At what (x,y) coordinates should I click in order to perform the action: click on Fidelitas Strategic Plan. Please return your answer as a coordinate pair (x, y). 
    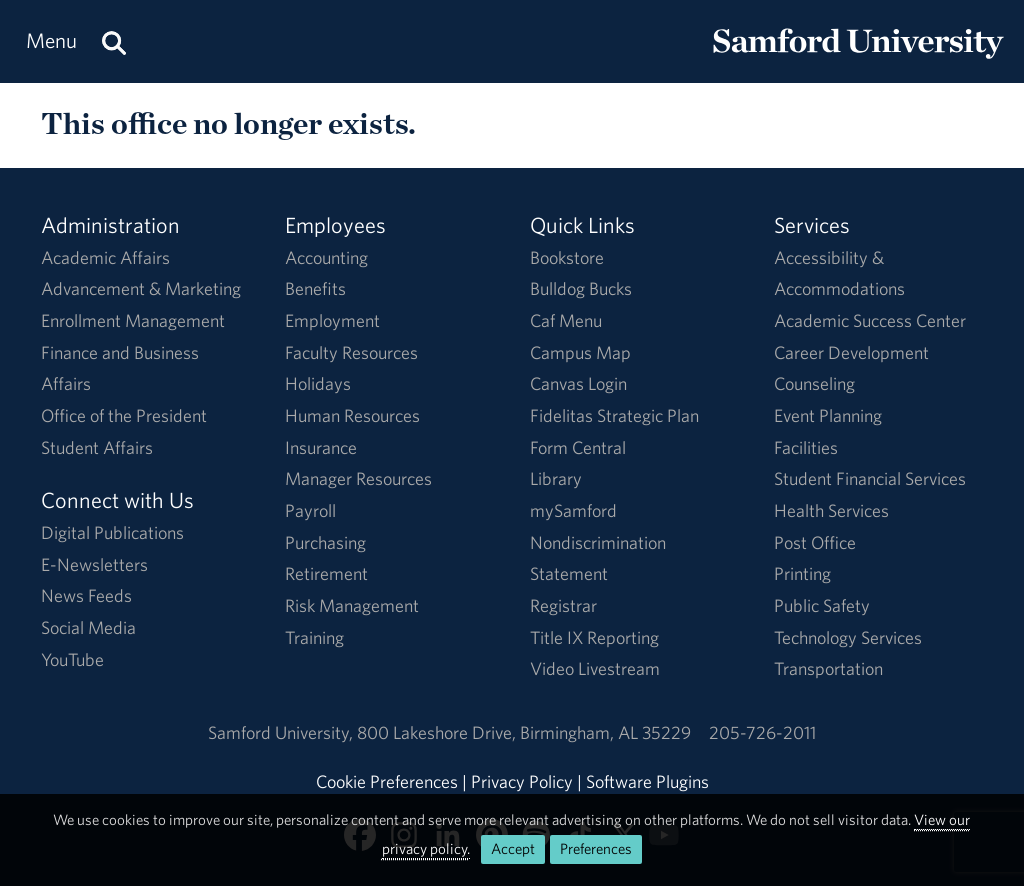
    Looking at the image, I should click on (614, 415).